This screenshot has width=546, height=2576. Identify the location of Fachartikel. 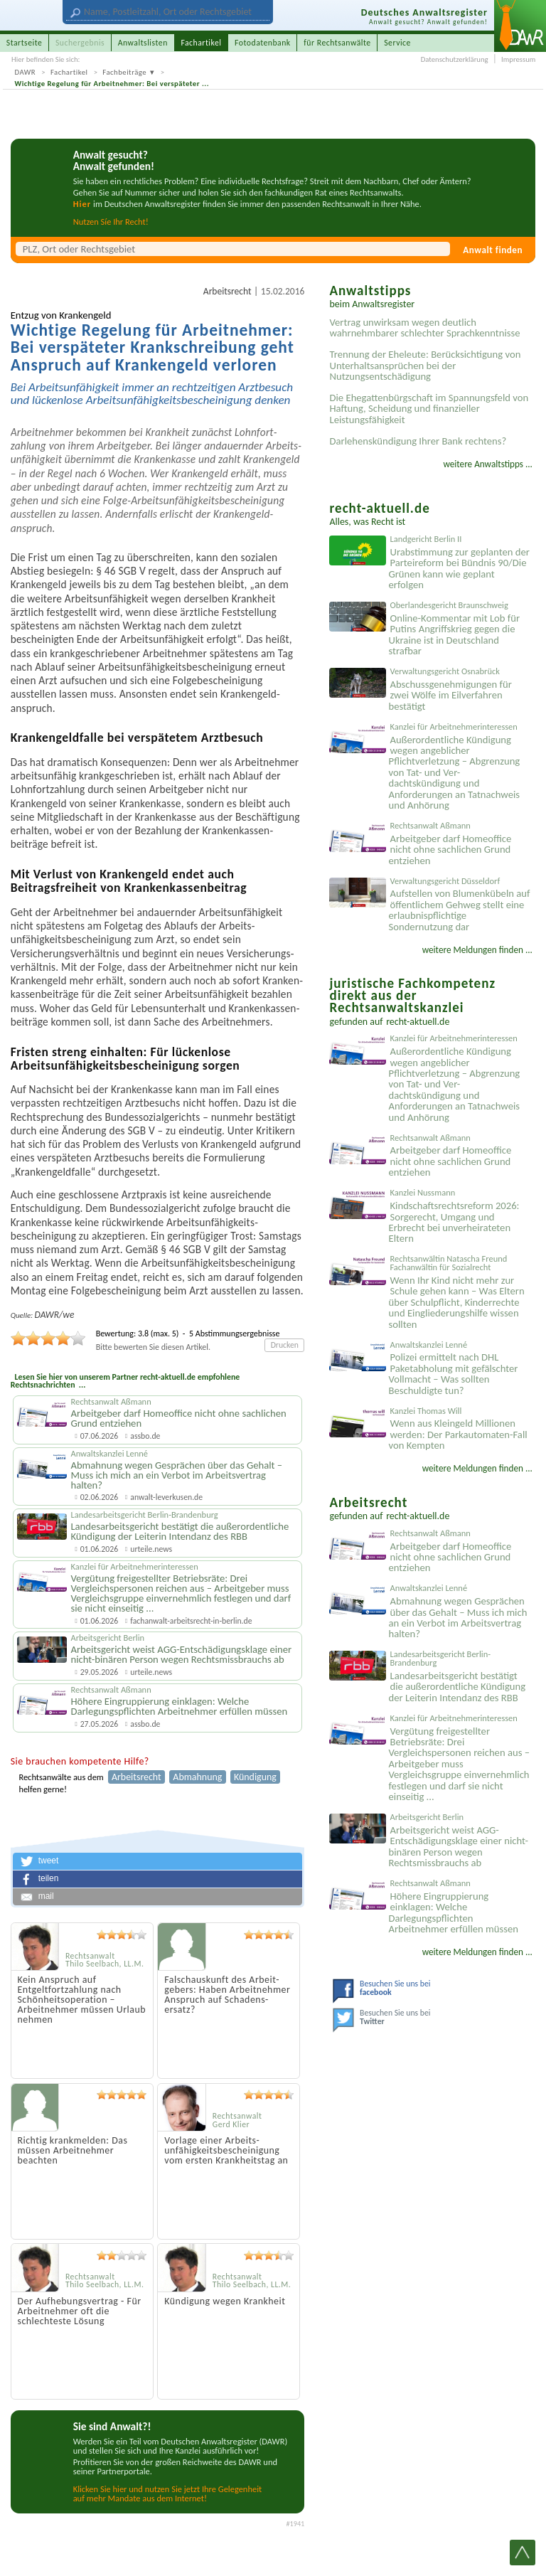
(69, 72).